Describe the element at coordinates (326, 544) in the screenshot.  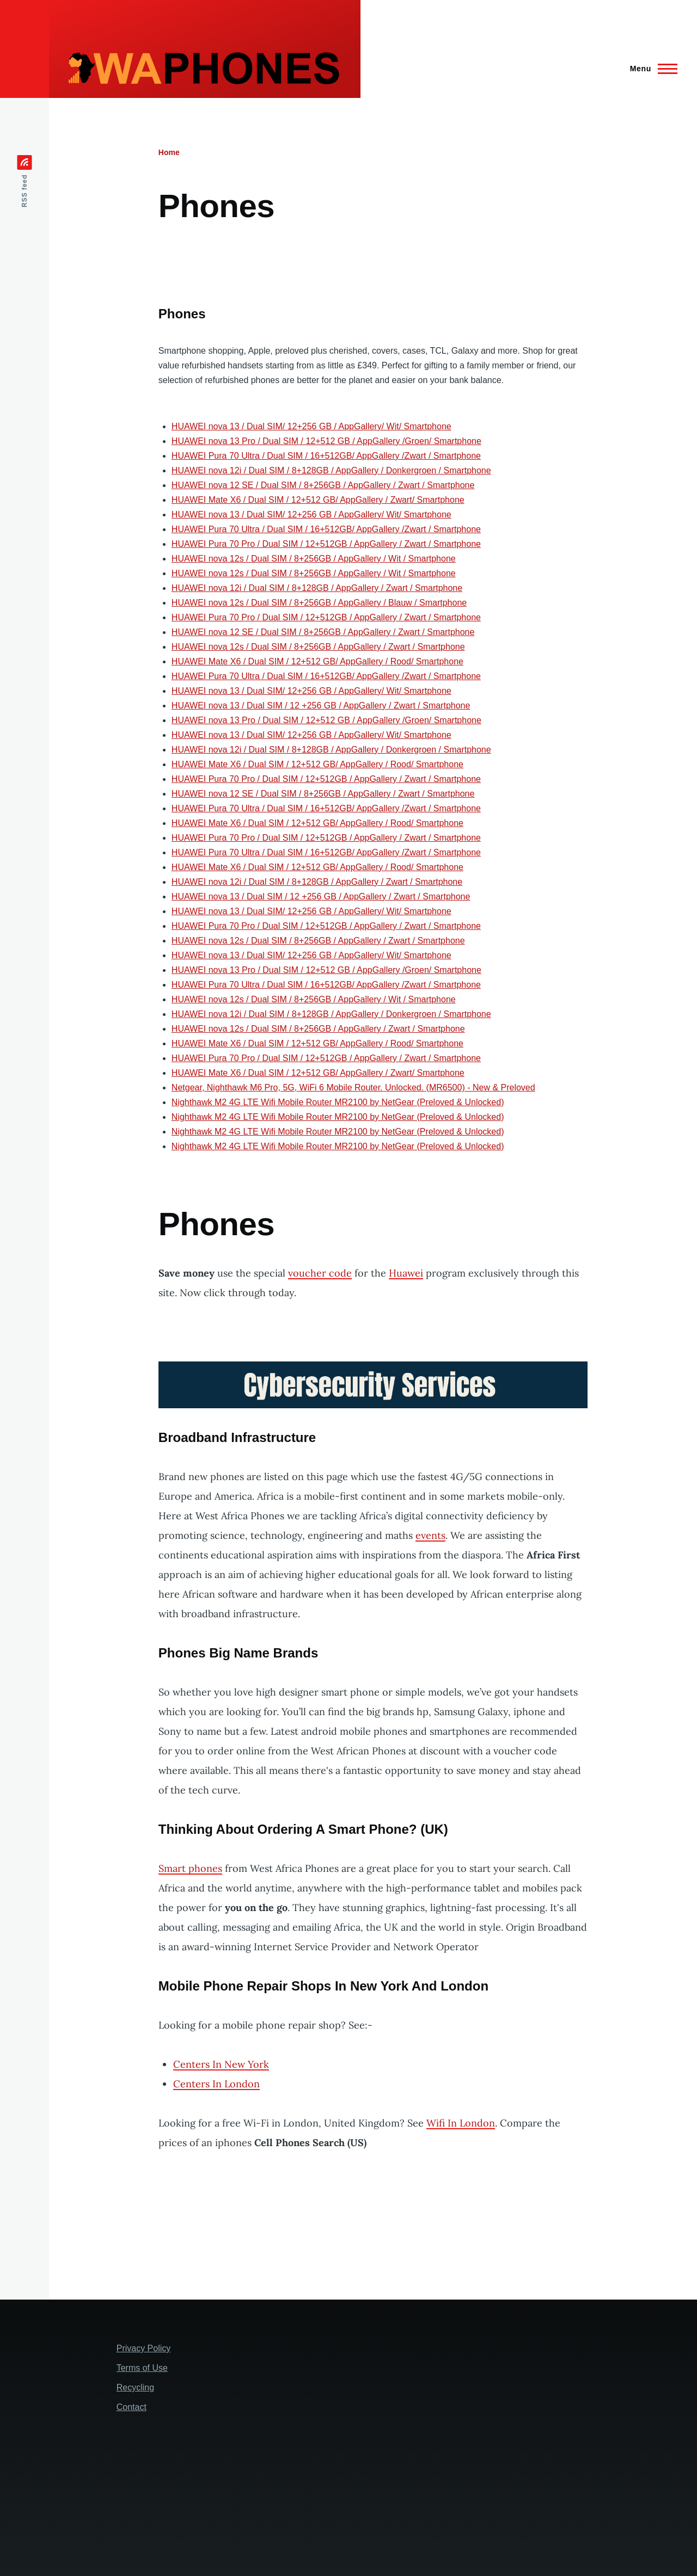
I see `HUAWEI Pura 70 Pro / Dual SIM / 12+512GB / AppGallery / Zwart / Smartphone` at that location.